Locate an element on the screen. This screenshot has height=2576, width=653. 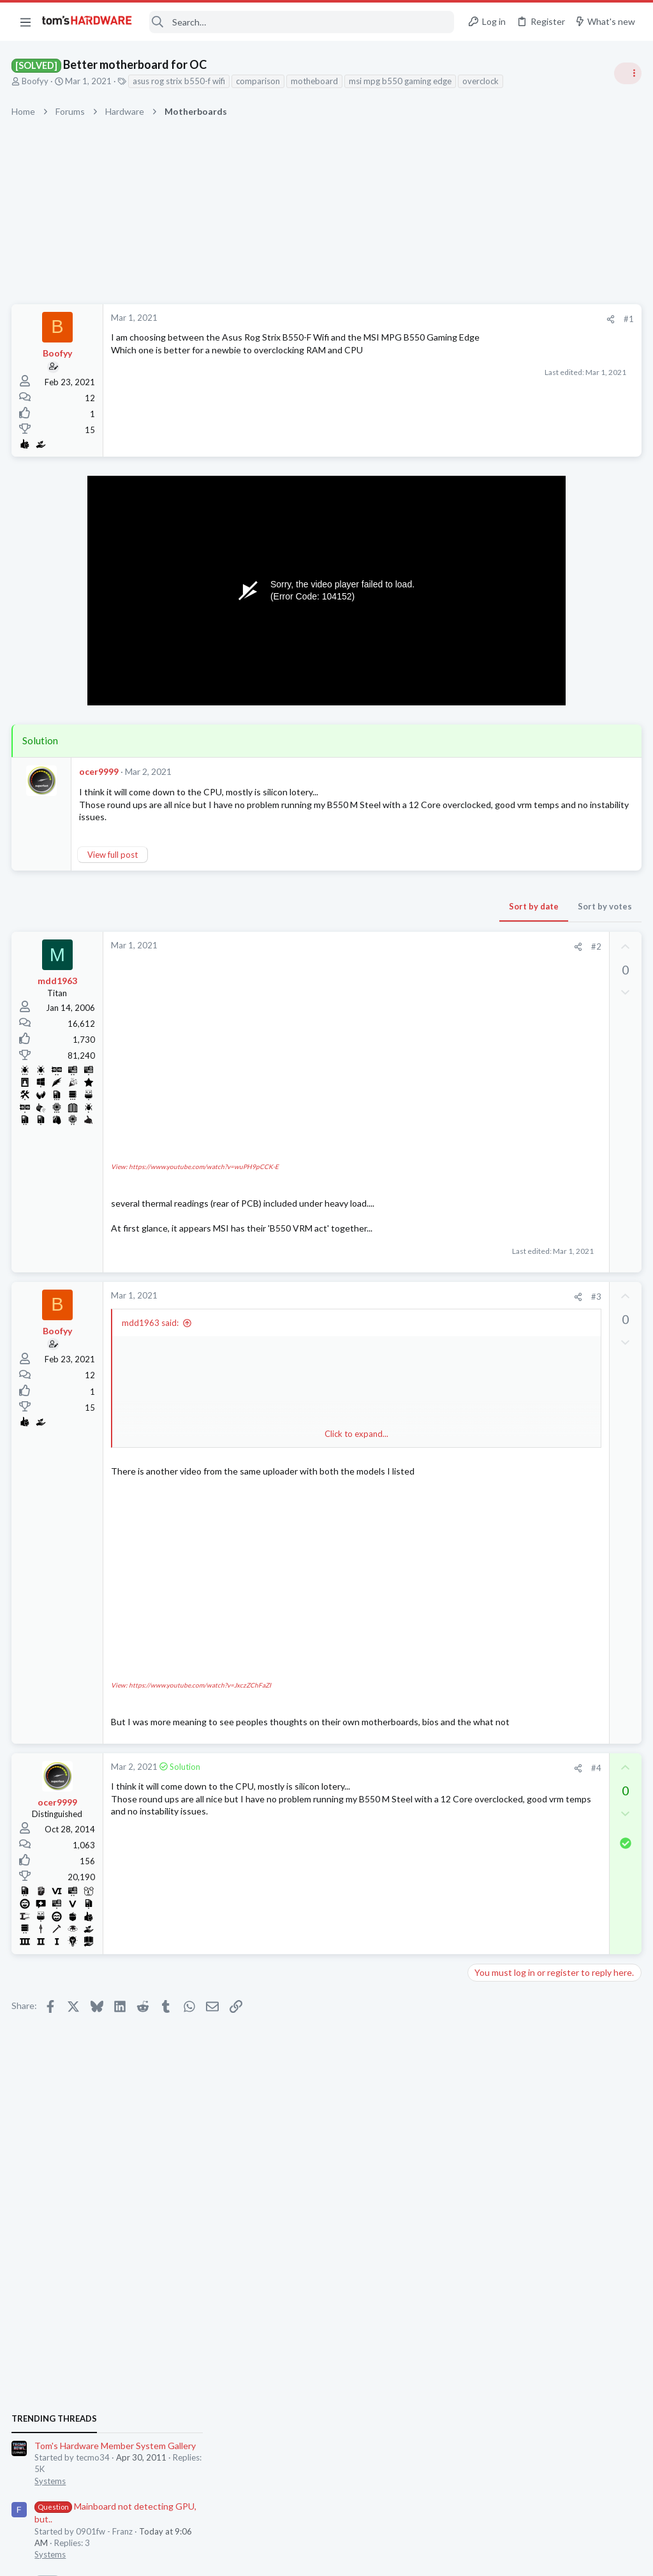
Systems is located at coordinates (487, 756).